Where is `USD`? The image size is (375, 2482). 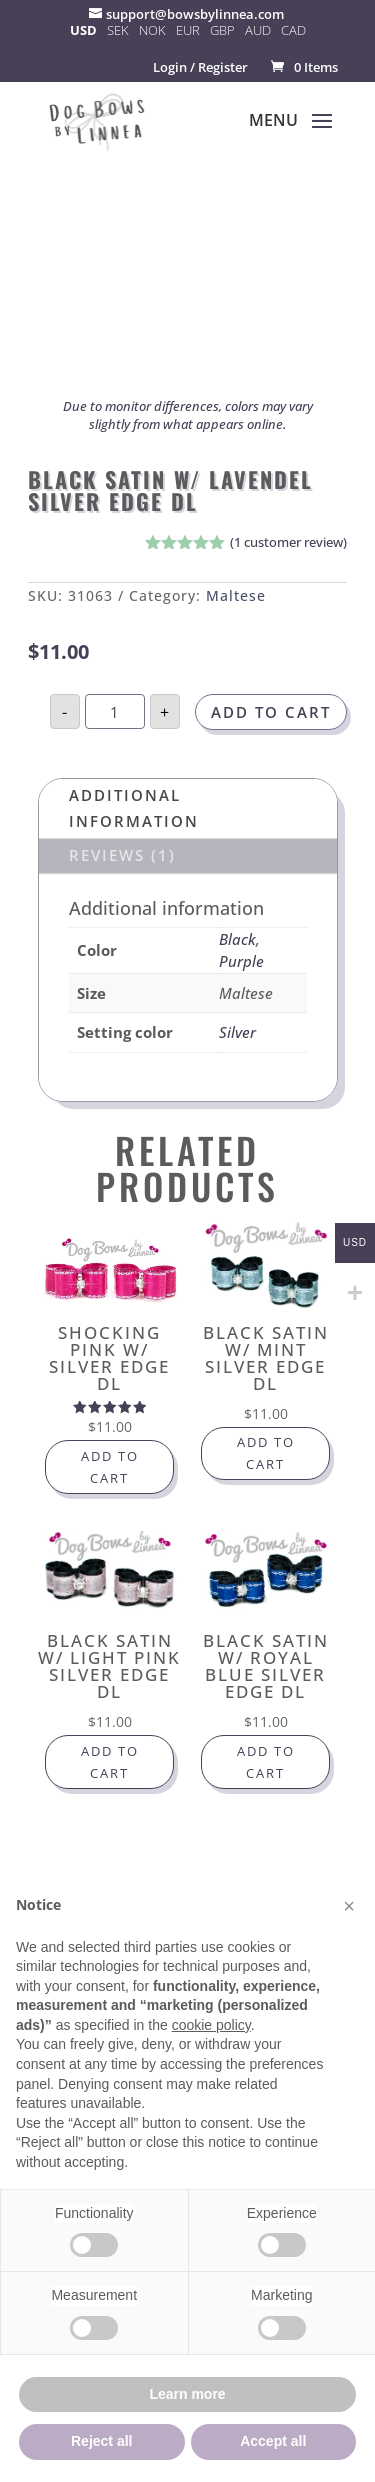
USD is located at coordinates (83, 30).